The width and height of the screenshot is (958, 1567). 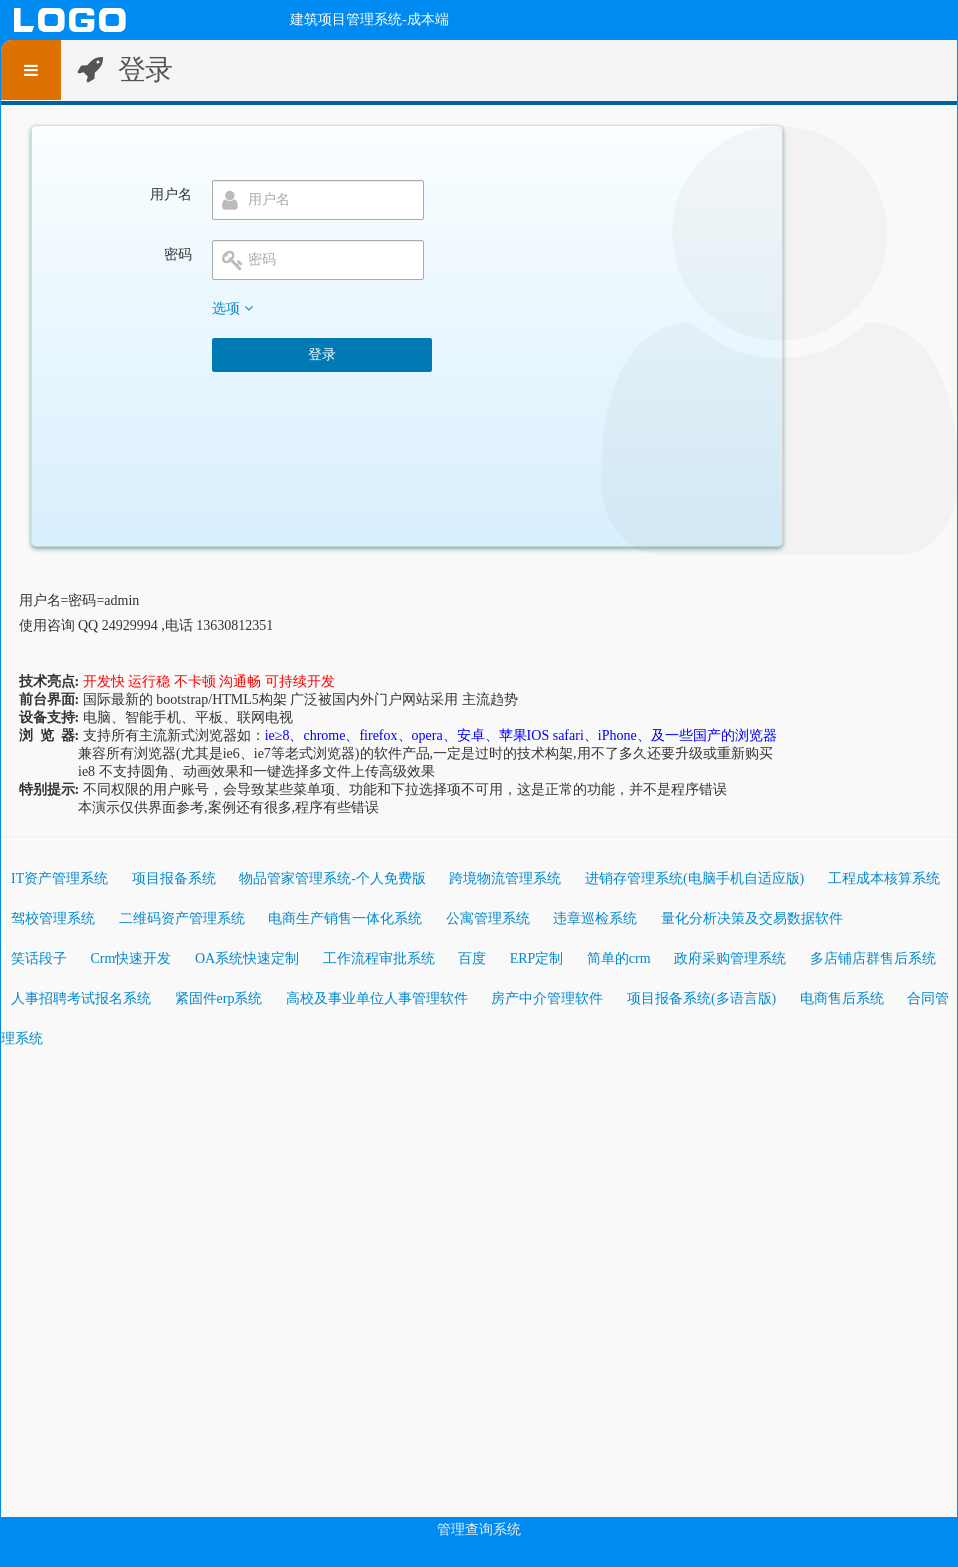 I want to click on ERP定制, so click(x=537, y=958).